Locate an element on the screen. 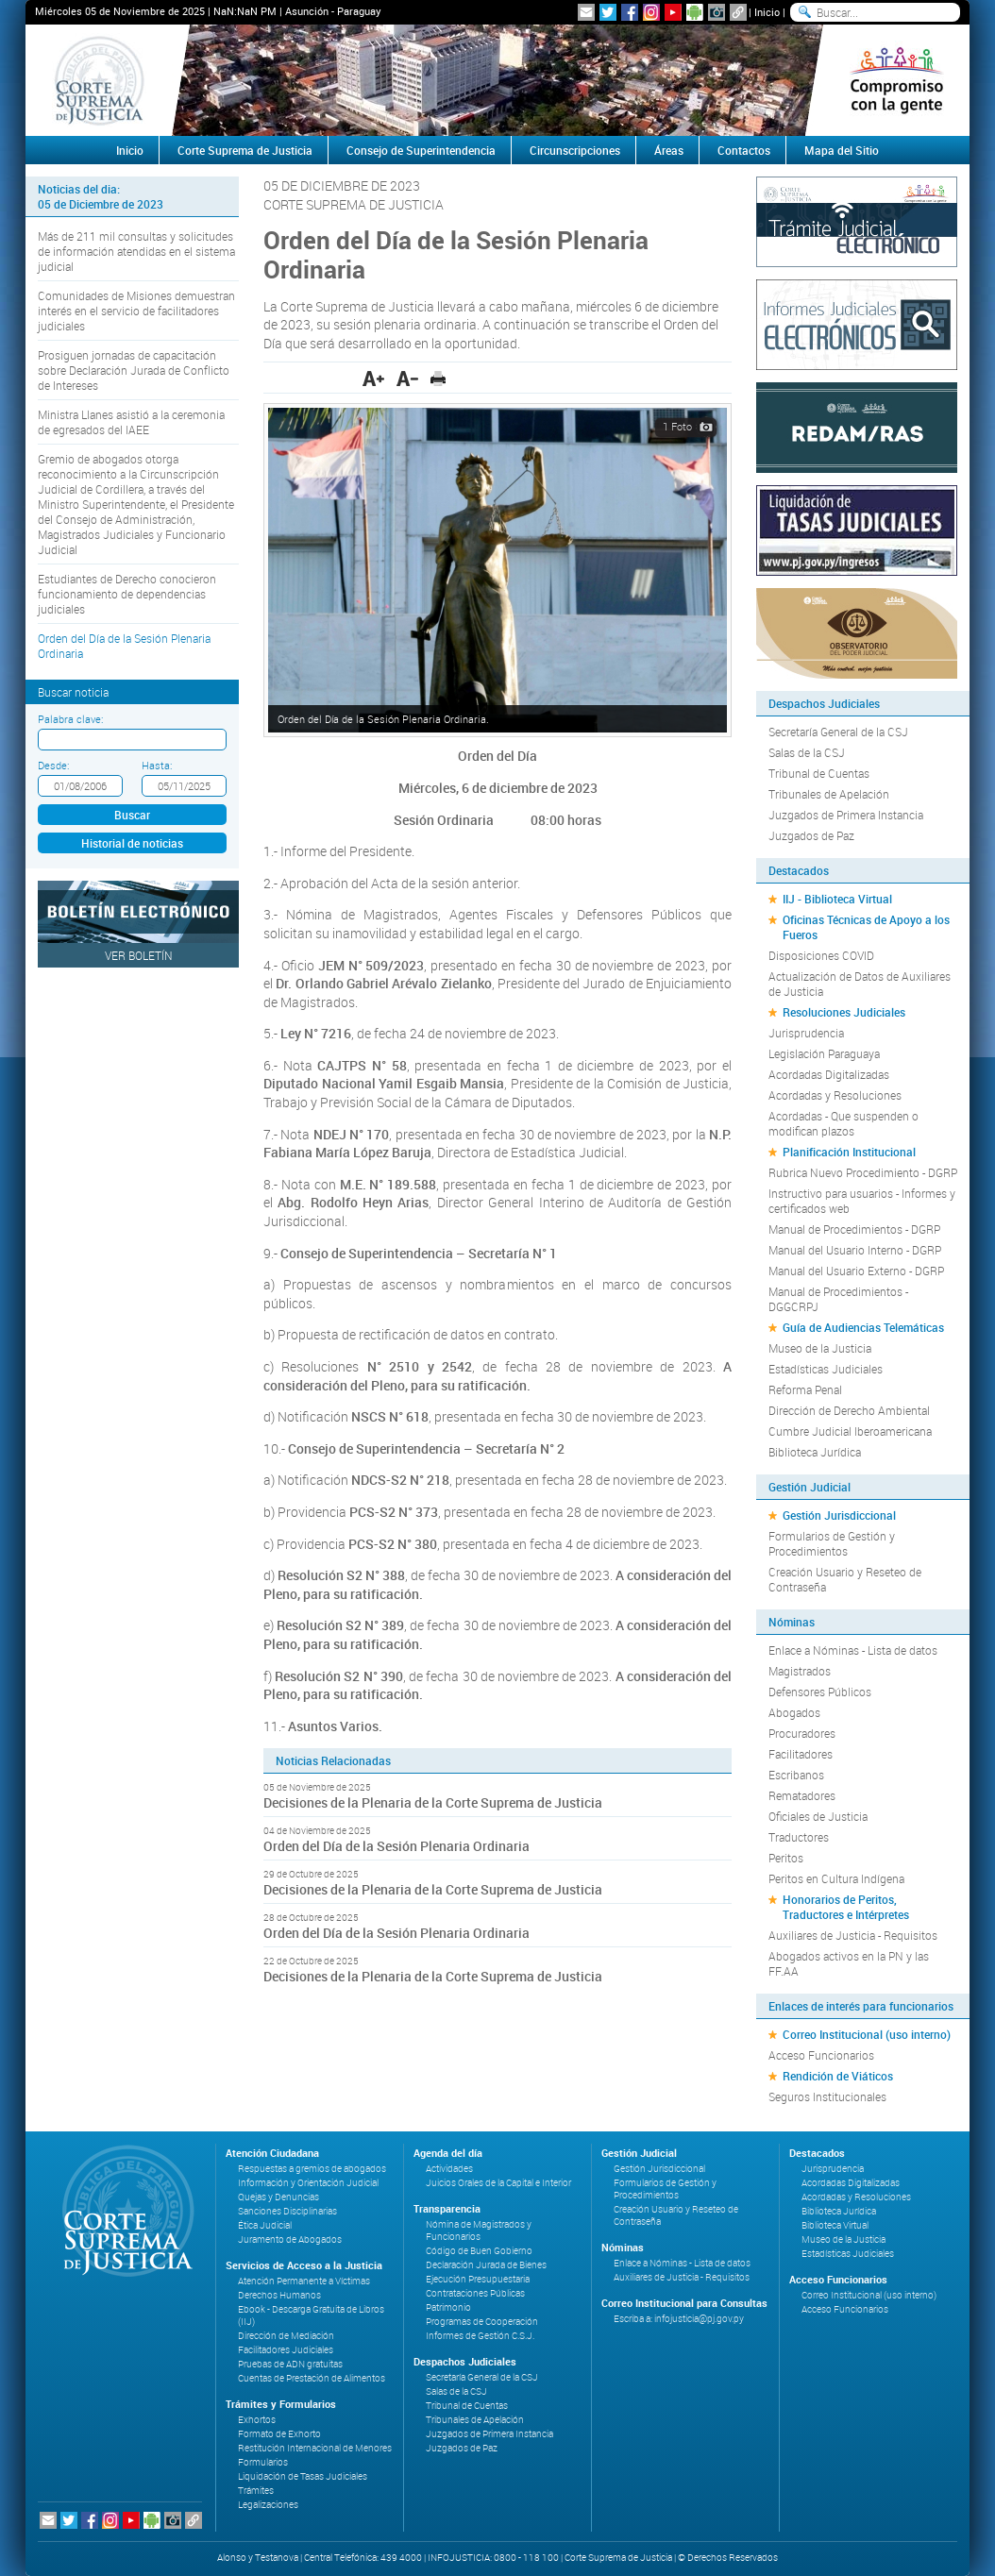 The image size is (995, 2576). Dirección de Derecho Ambiental is located at coordinates (849, 1410).